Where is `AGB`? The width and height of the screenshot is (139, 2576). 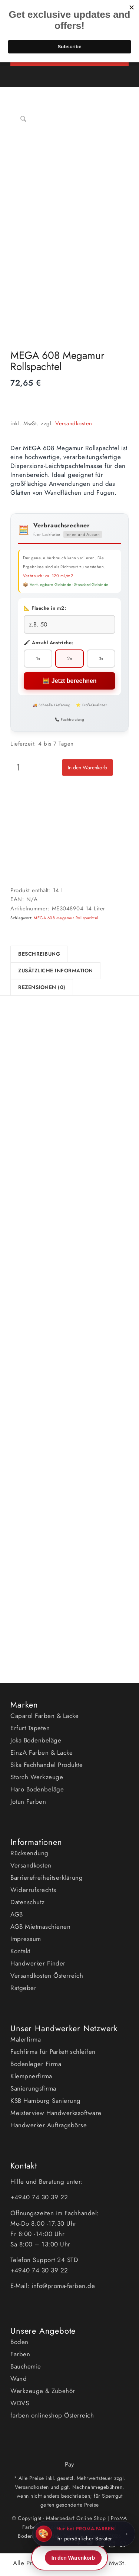 AGB is located at coordinates (16, 1914).